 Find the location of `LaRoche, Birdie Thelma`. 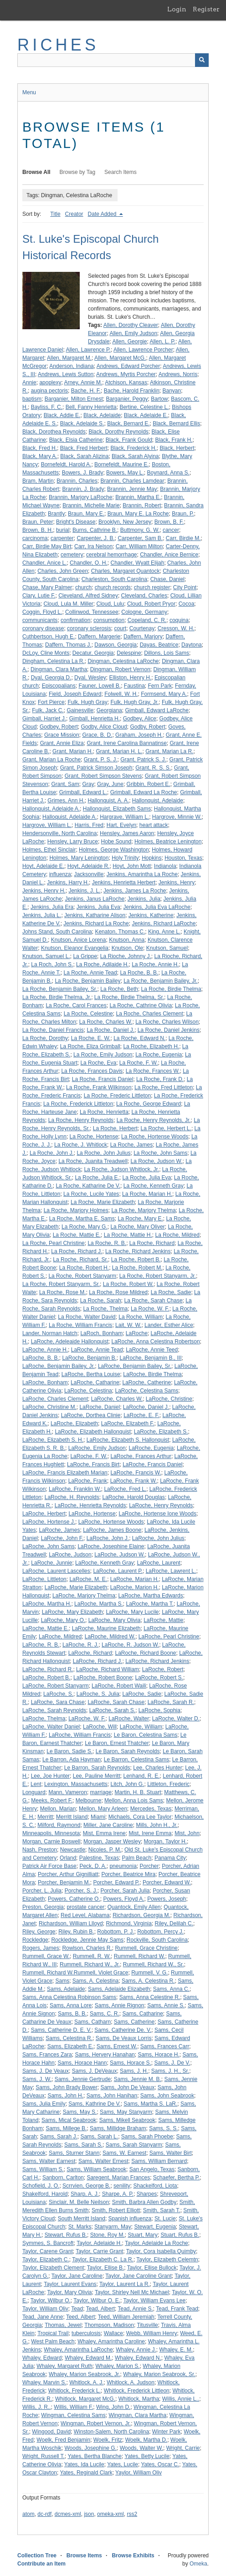

LaRoche, Birdie Thelma is located at coordinates (152, 1374).